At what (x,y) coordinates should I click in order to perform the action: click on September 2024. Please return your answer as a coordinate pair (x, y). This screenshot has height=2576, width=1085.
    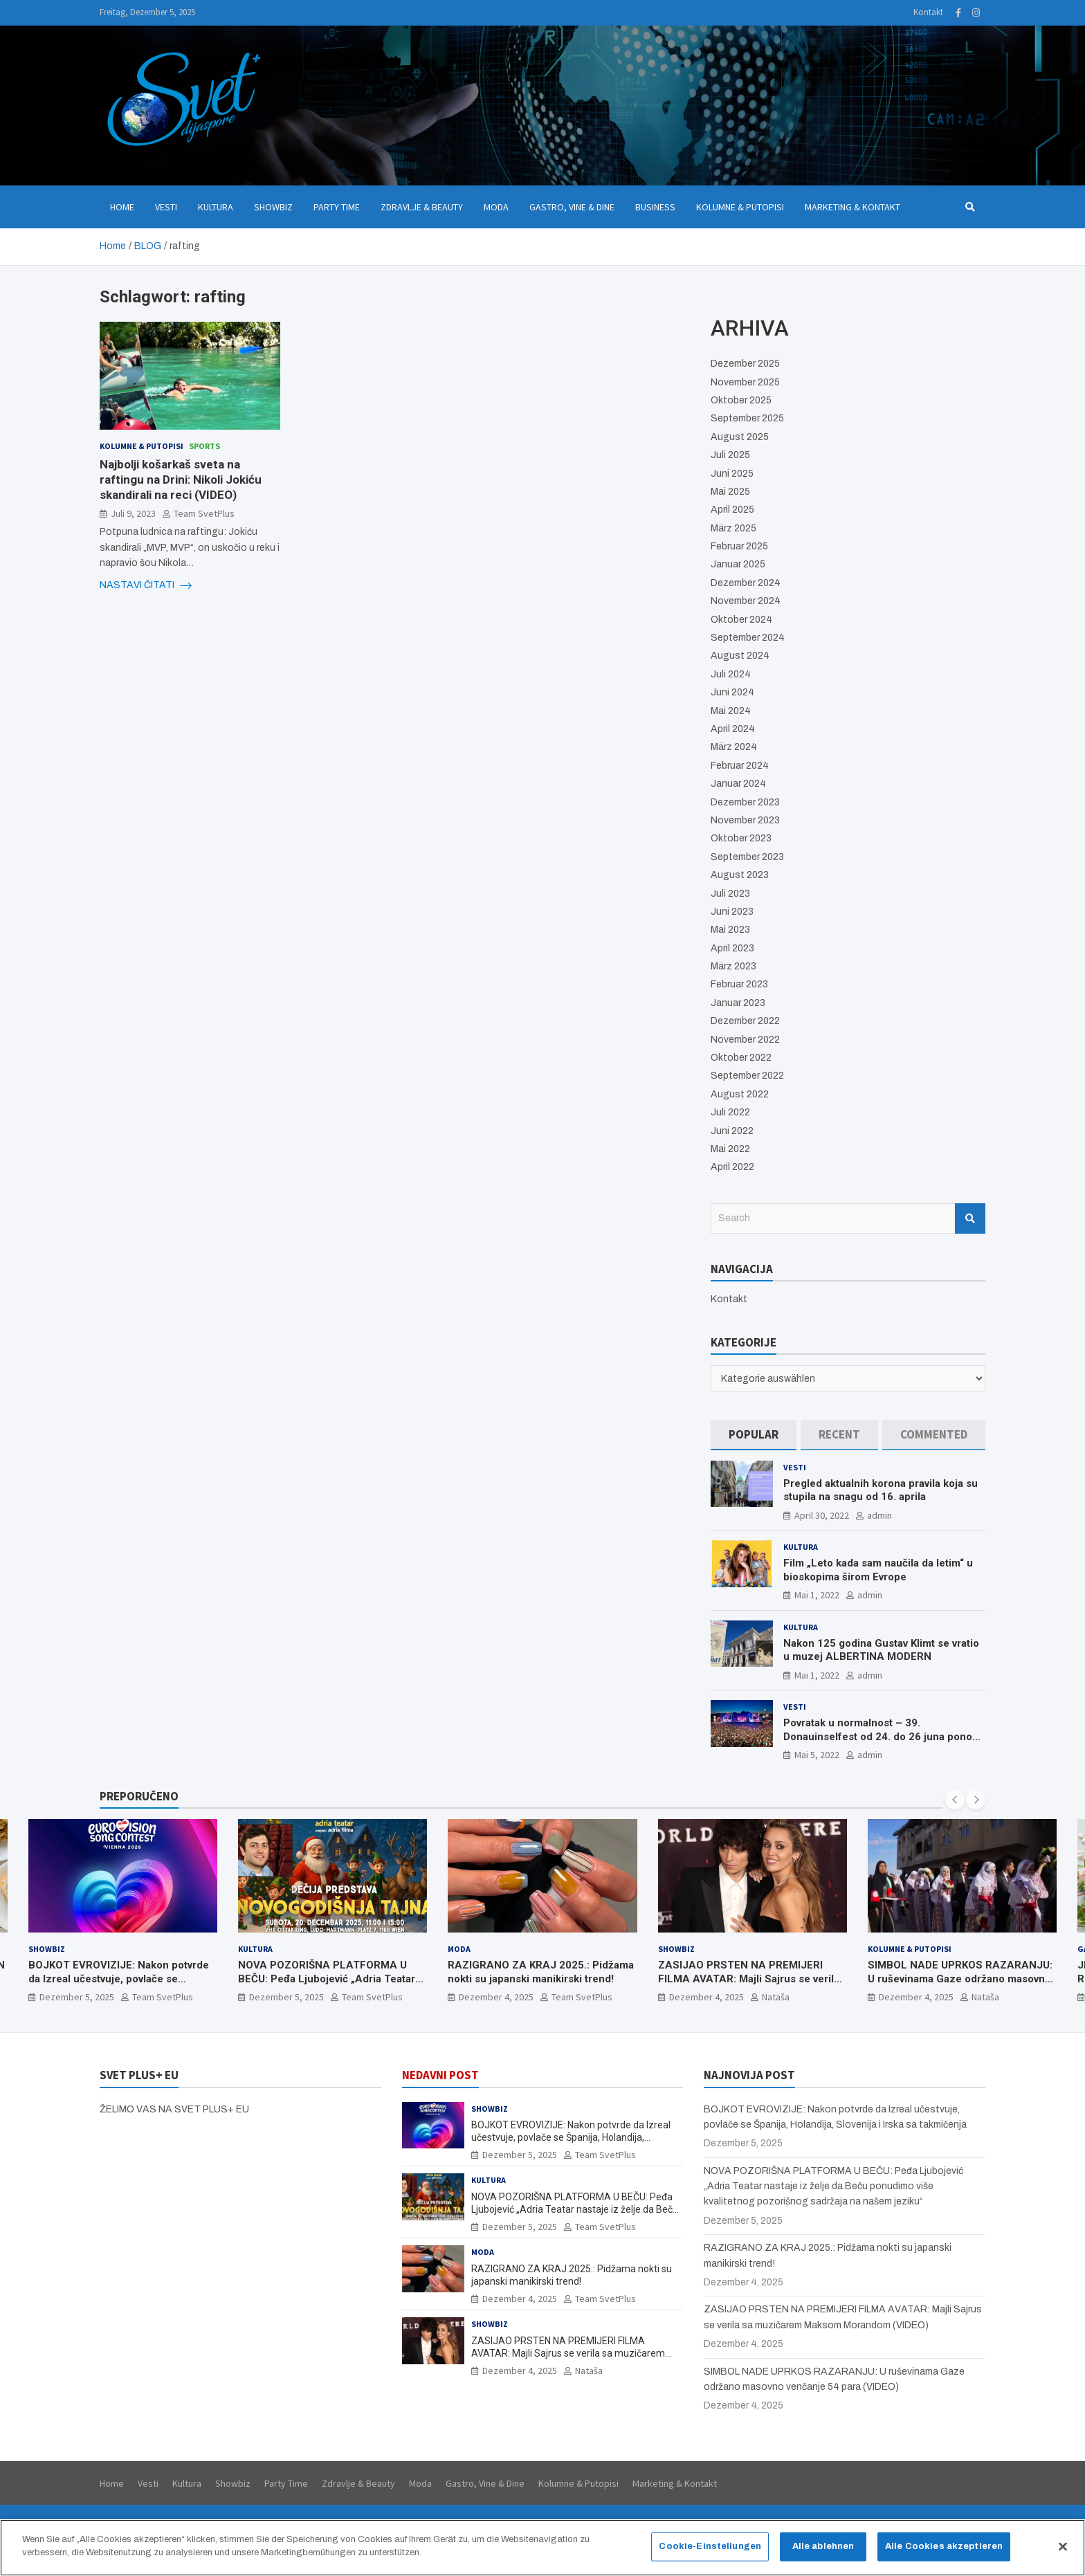
    Looking at the image, I should click on (748, 637).